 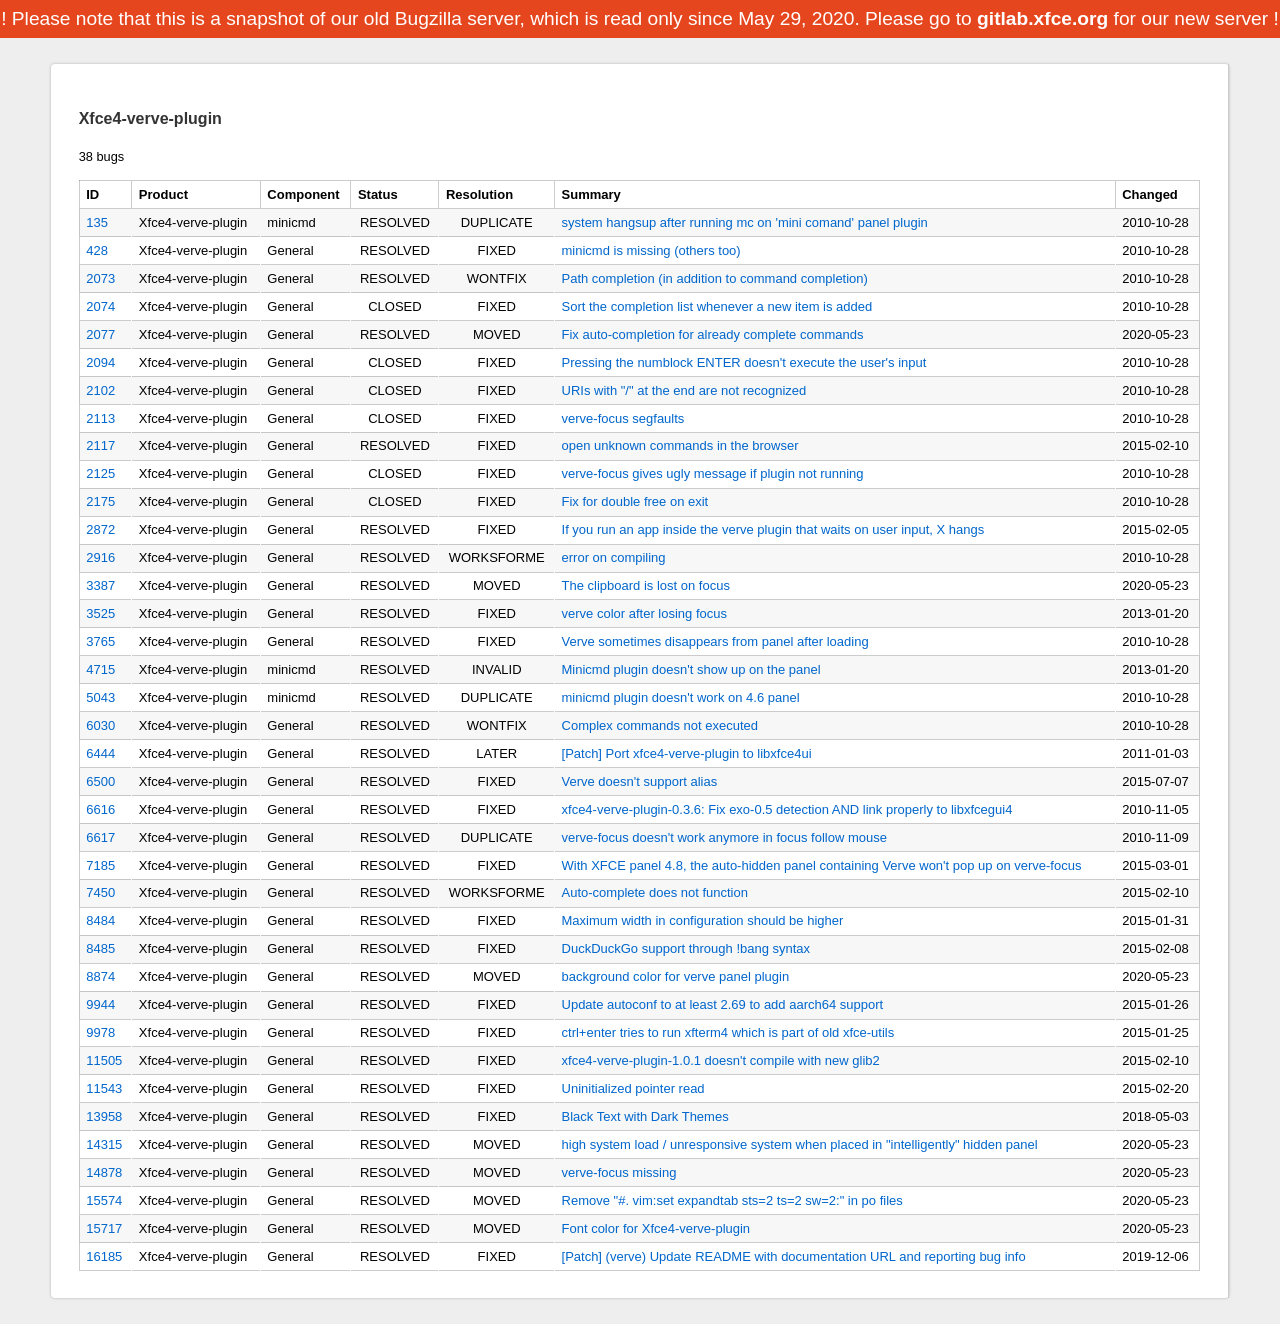 What do you see at coordinates (644, 613) in the screenshot?
I see `verve color after losing focus` at bounding box center [644, 613].